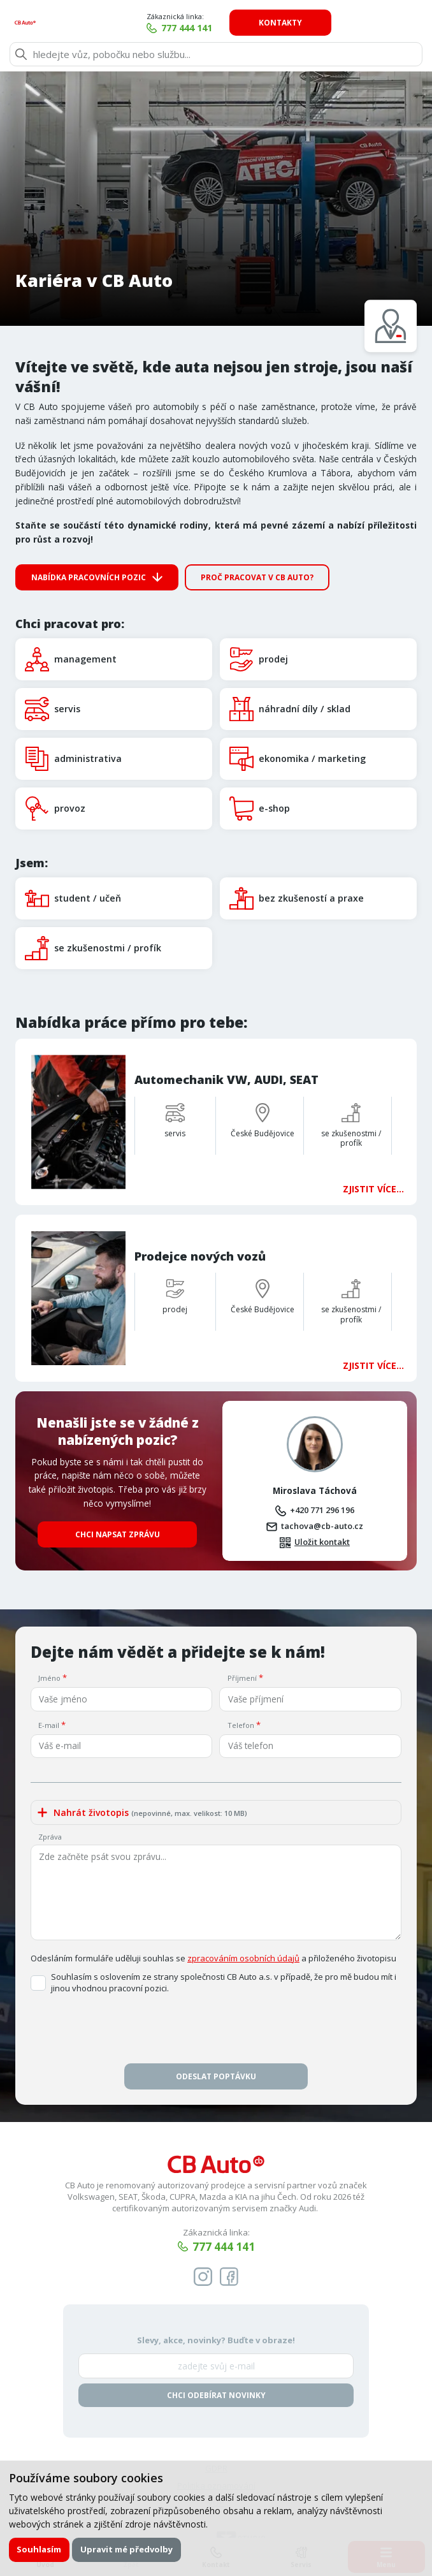 The image size is (432, 2576). I want to click on Proč pracovat v CB Auto?, so click(257, 577).